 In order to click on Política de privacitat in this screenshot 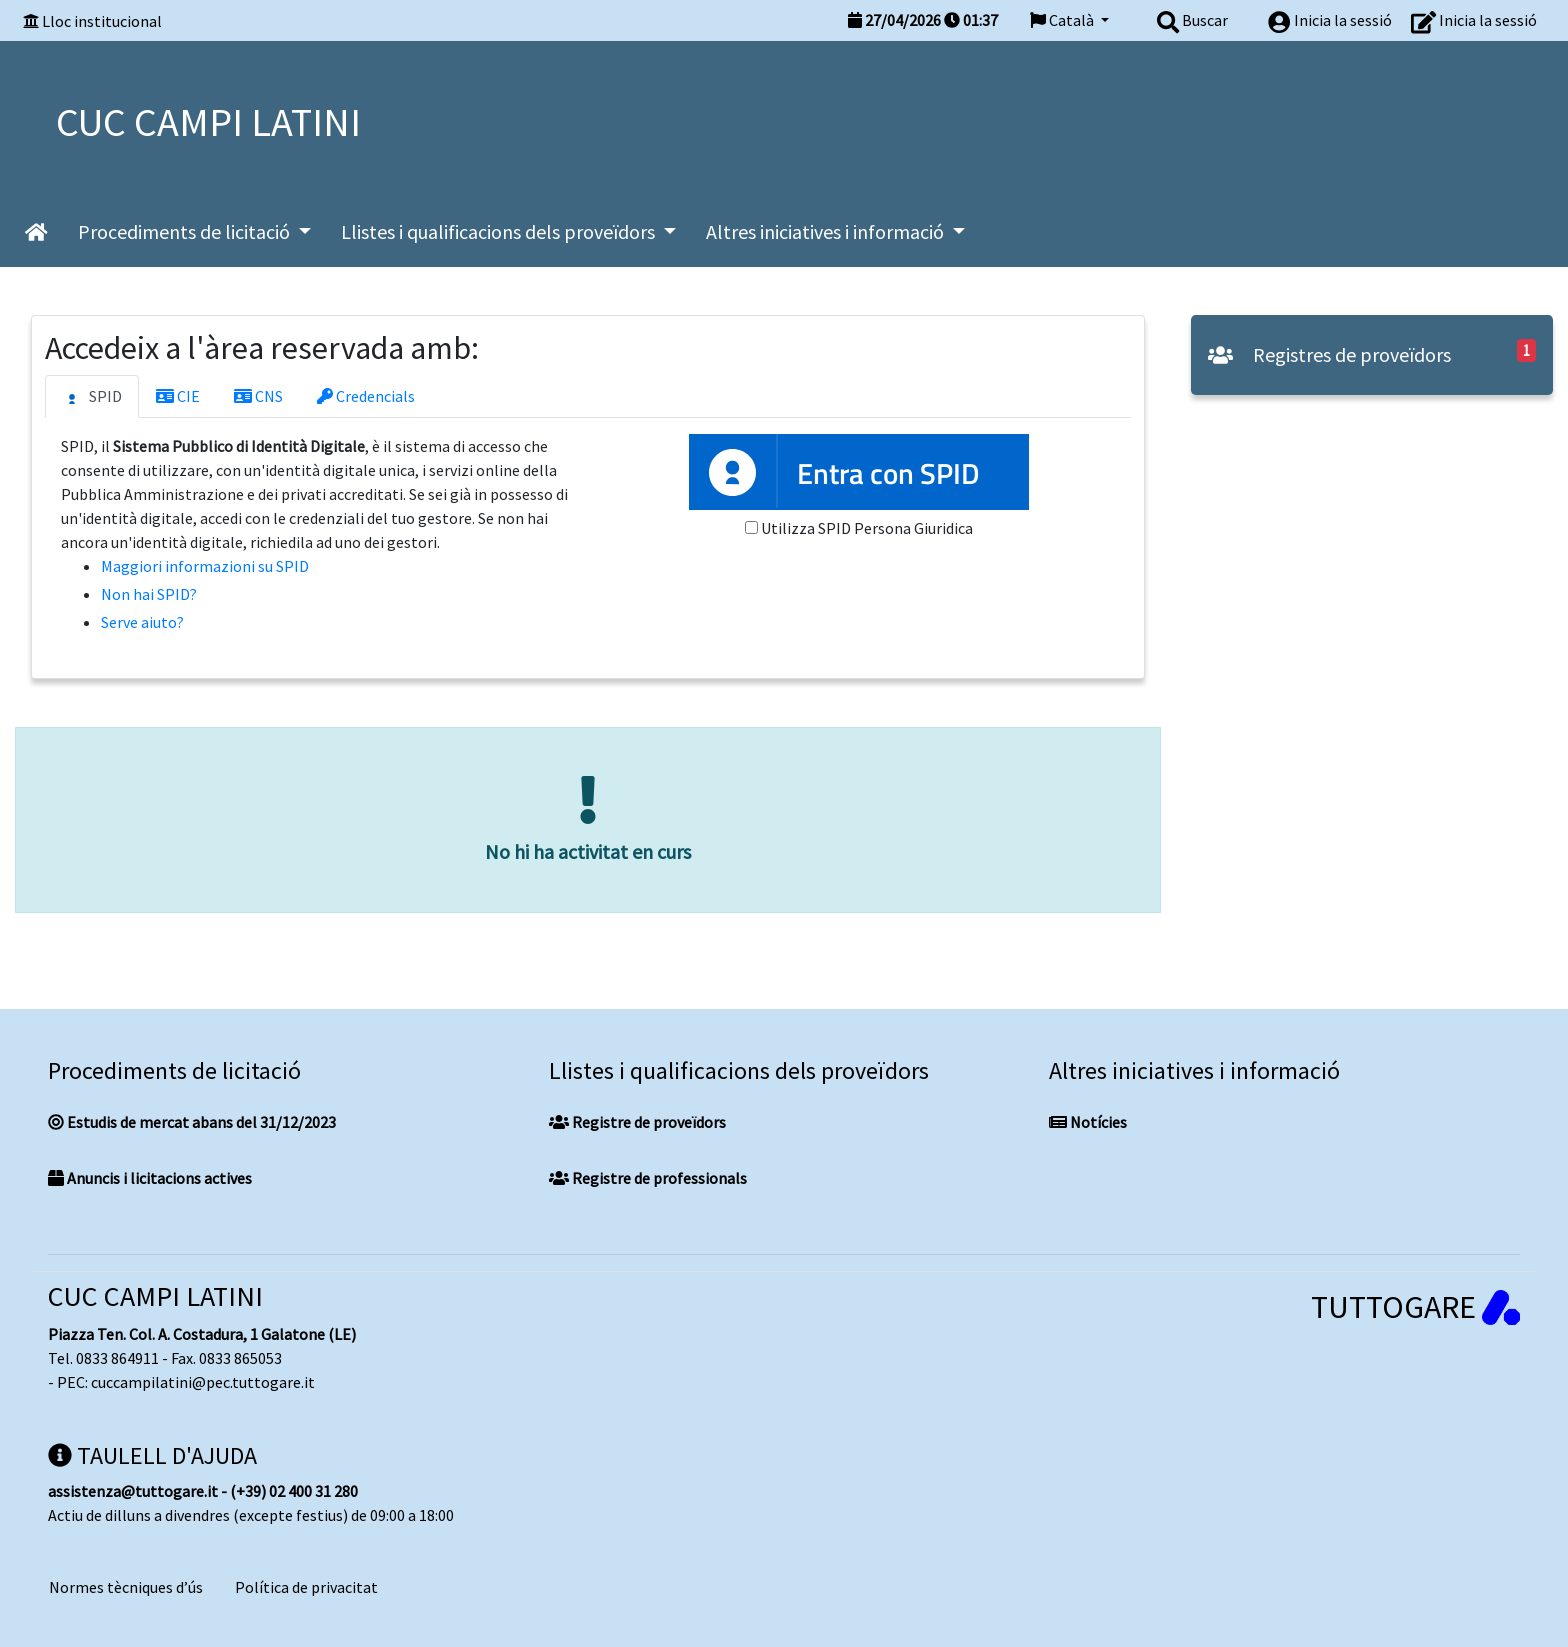, I will do `click(306, 1587)`.